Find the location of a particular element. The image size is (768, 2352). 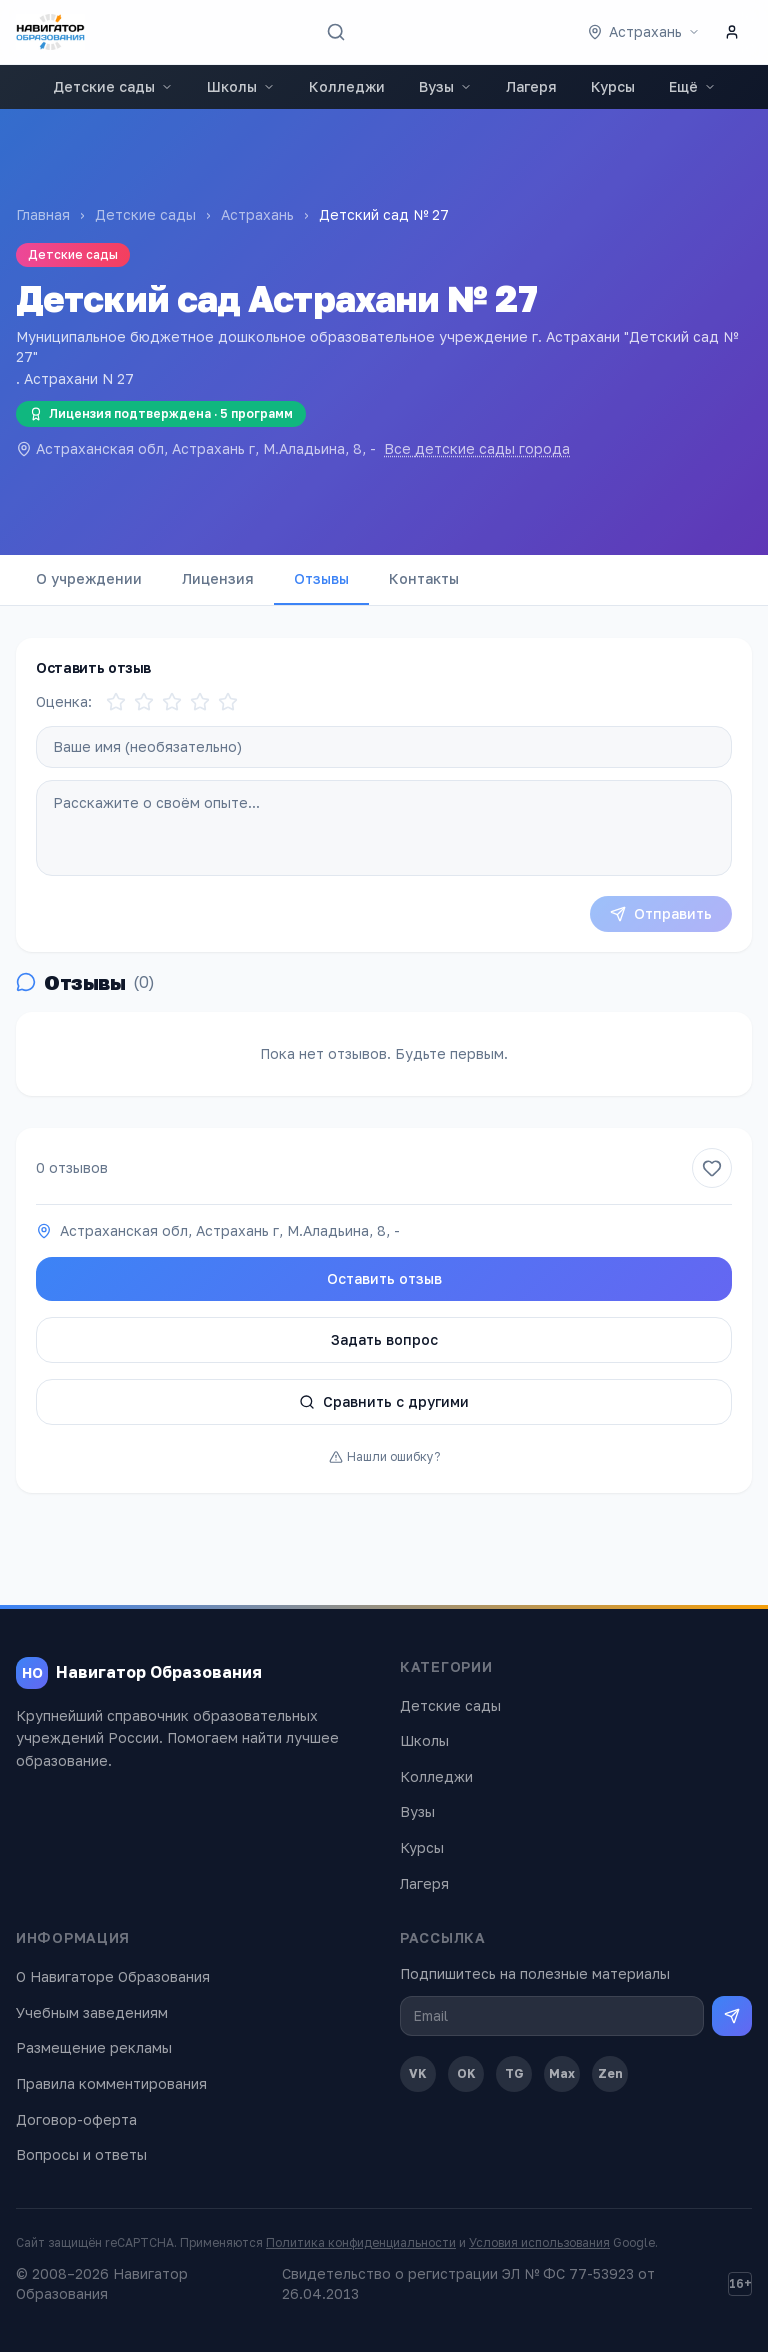

Школы is located at coordinates (241, 86).